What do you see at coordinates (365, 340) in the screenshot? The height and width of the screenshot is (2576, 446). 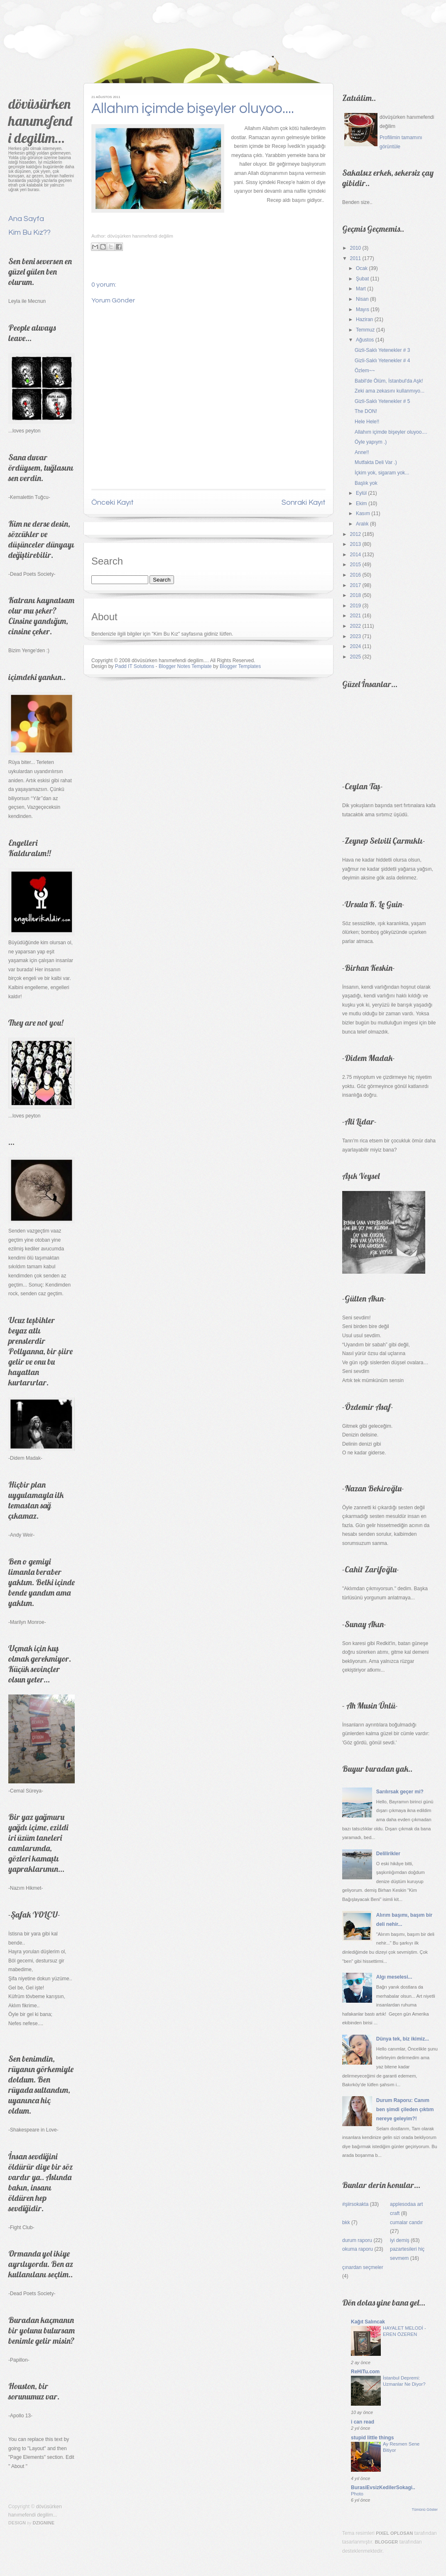 I see `Ağustos` at bounding box center [365, 340].